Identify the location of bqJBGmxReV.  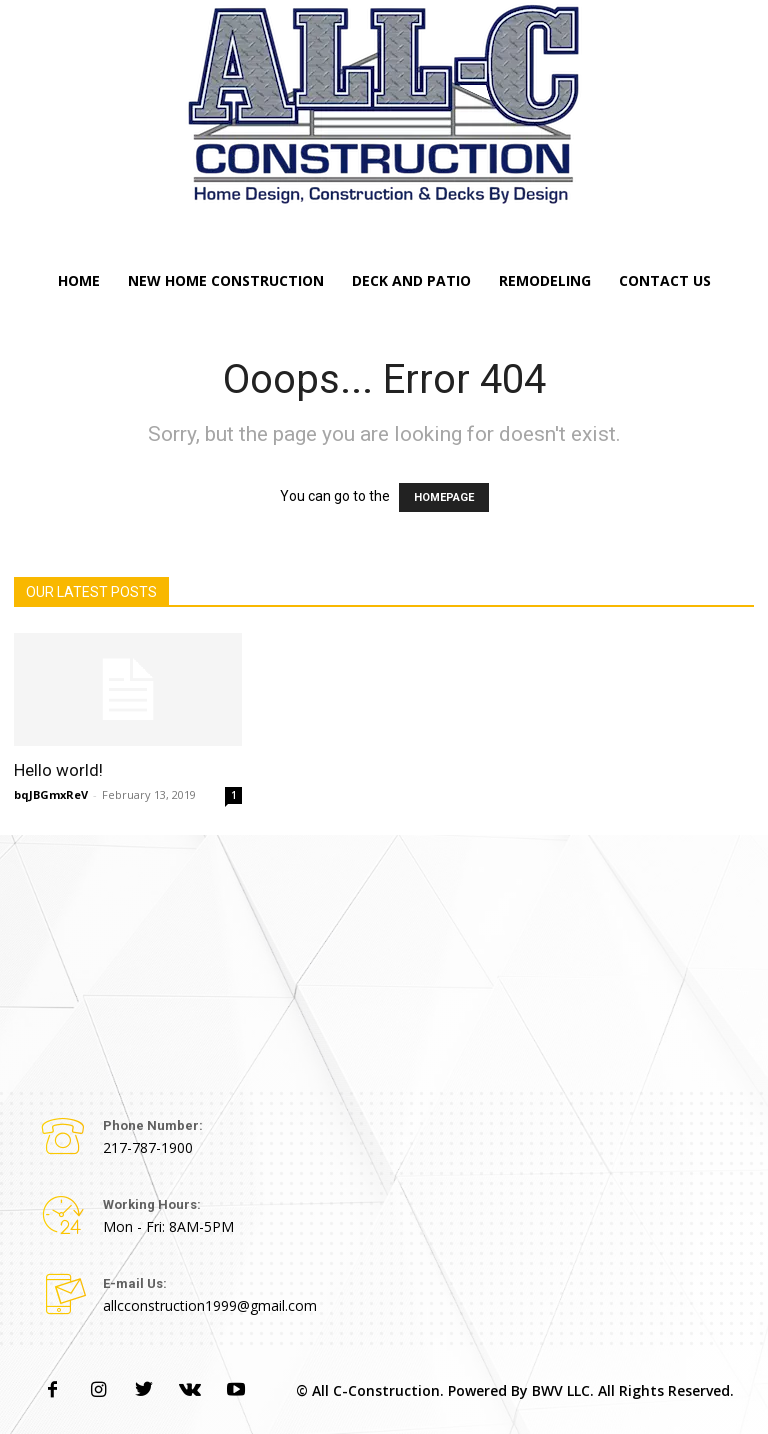
(51, 794).